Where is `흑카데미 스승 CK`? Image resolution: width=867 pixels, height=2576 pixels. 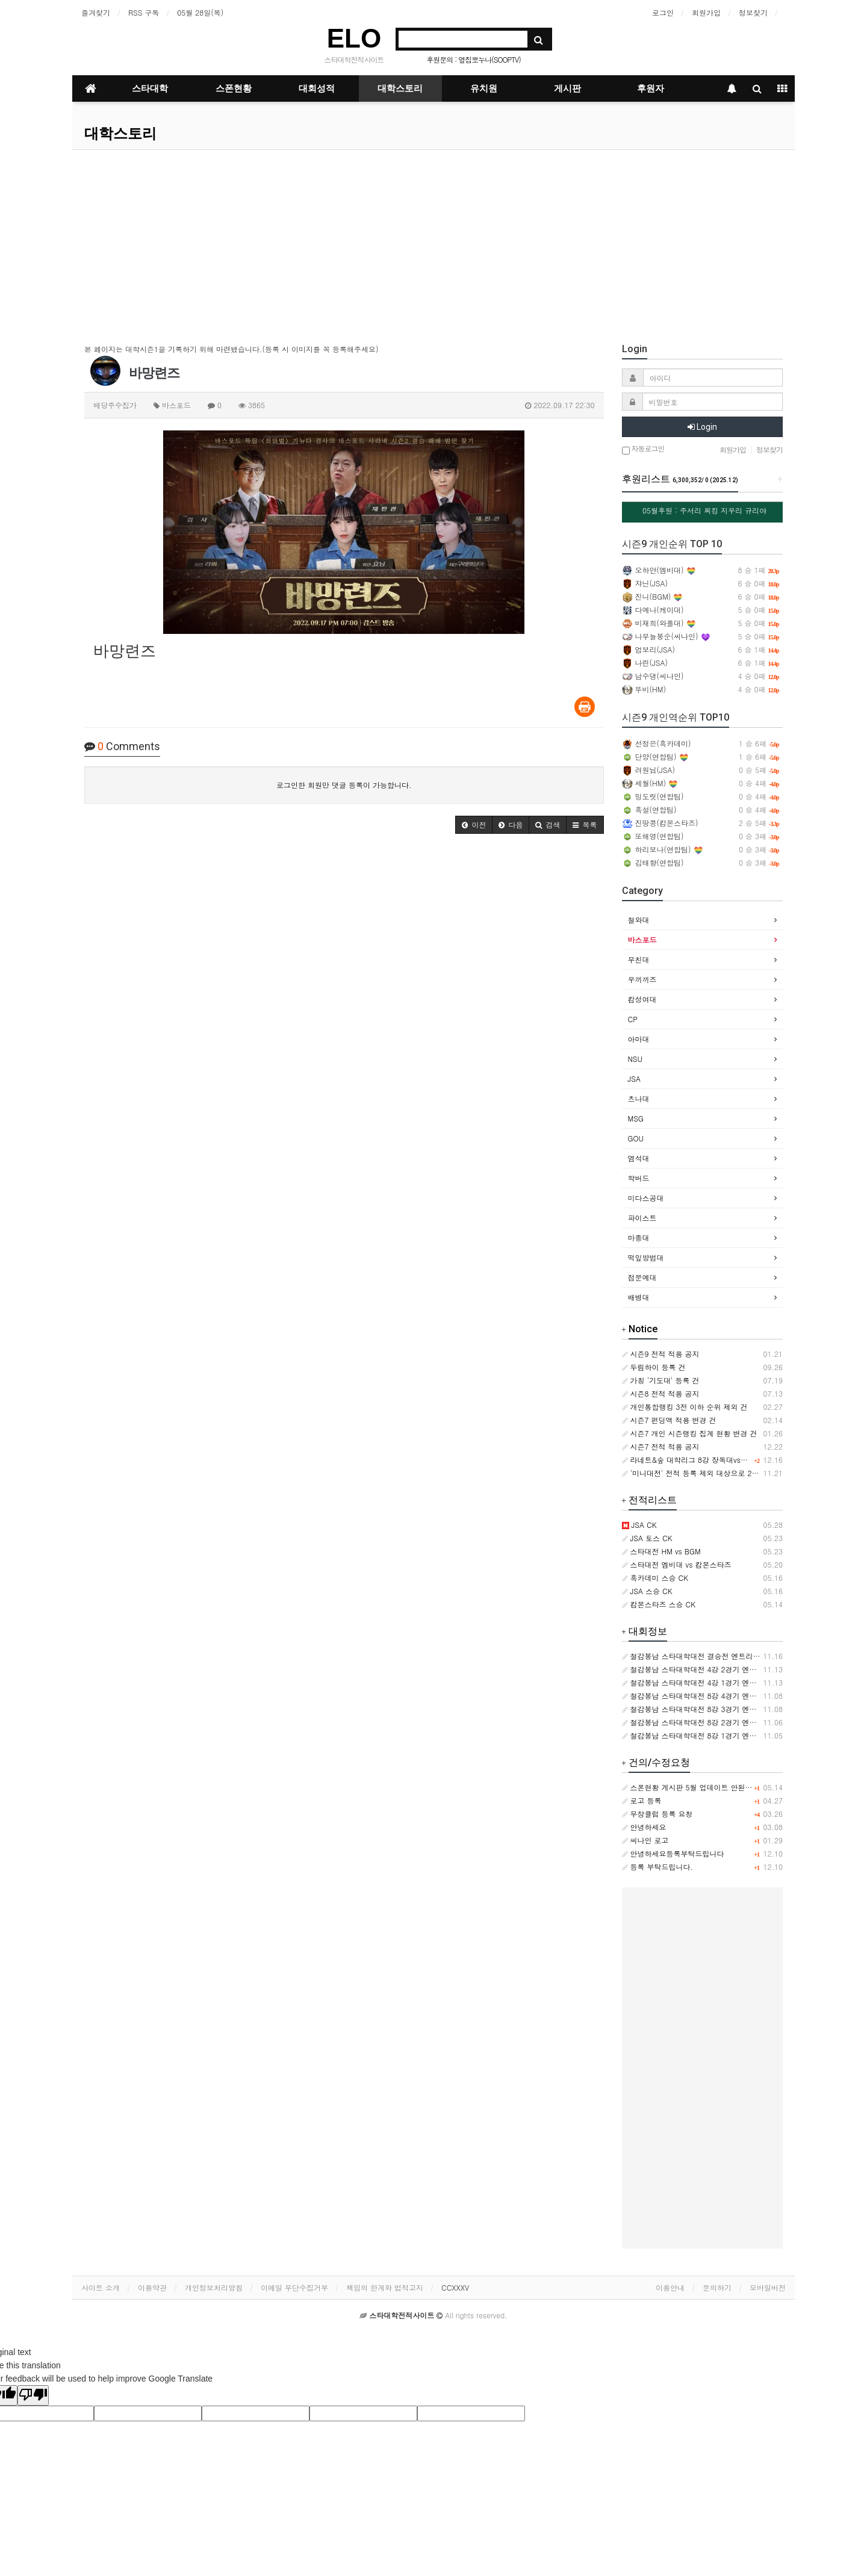
흑카데미 스승 CK is located at coordinates (655, 1577).